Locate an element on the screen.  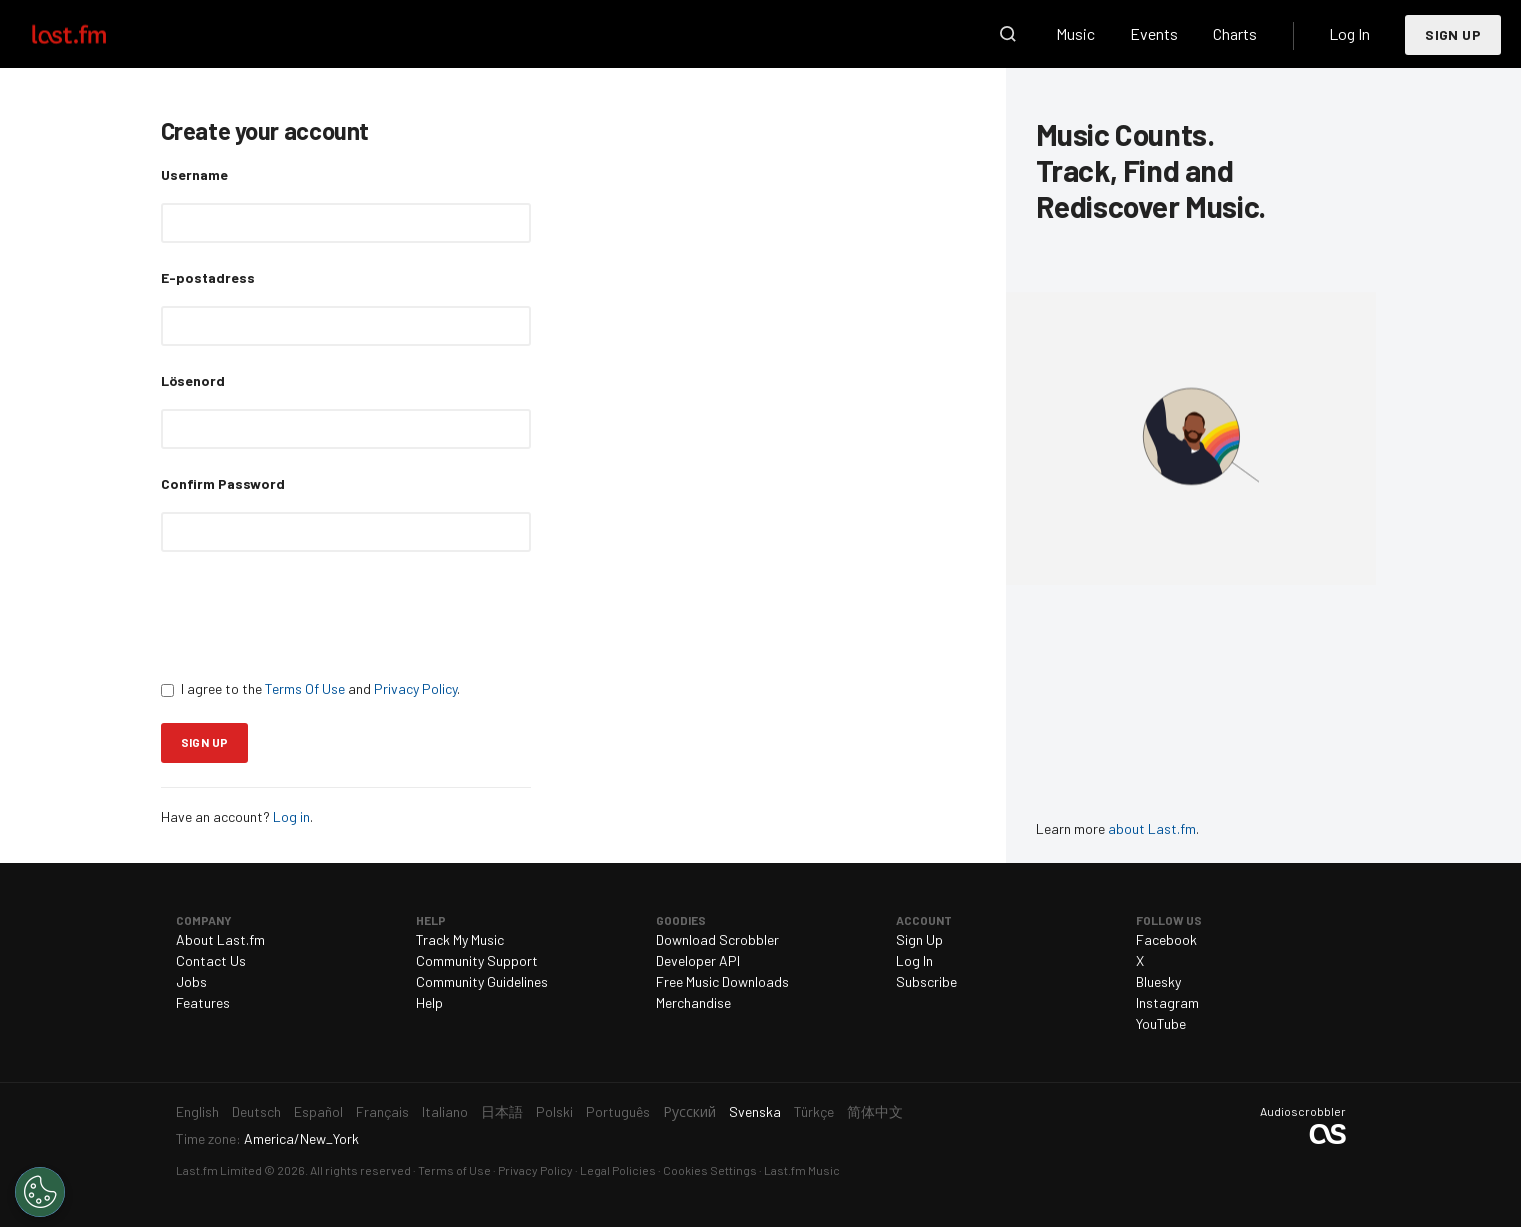
Username is located at coordinates (194, 174).